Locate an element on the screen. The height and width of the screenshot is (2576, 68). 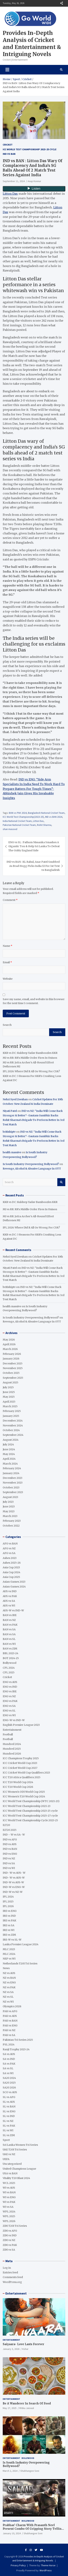
Netherlands T20I Tri Series is located at coordinates (20, 1963).